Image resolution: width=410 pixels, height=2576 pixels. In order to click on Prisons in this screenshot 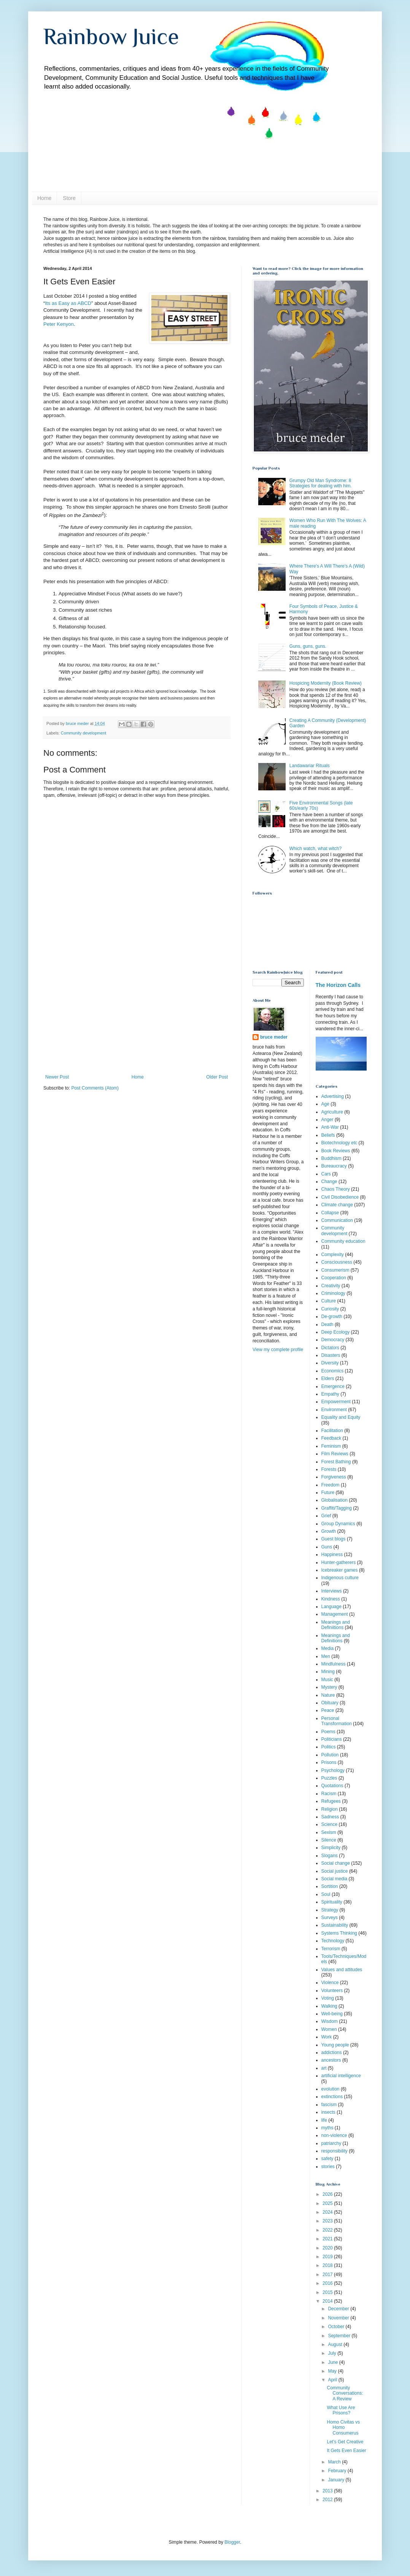, I will do `click(329, 1762)`.